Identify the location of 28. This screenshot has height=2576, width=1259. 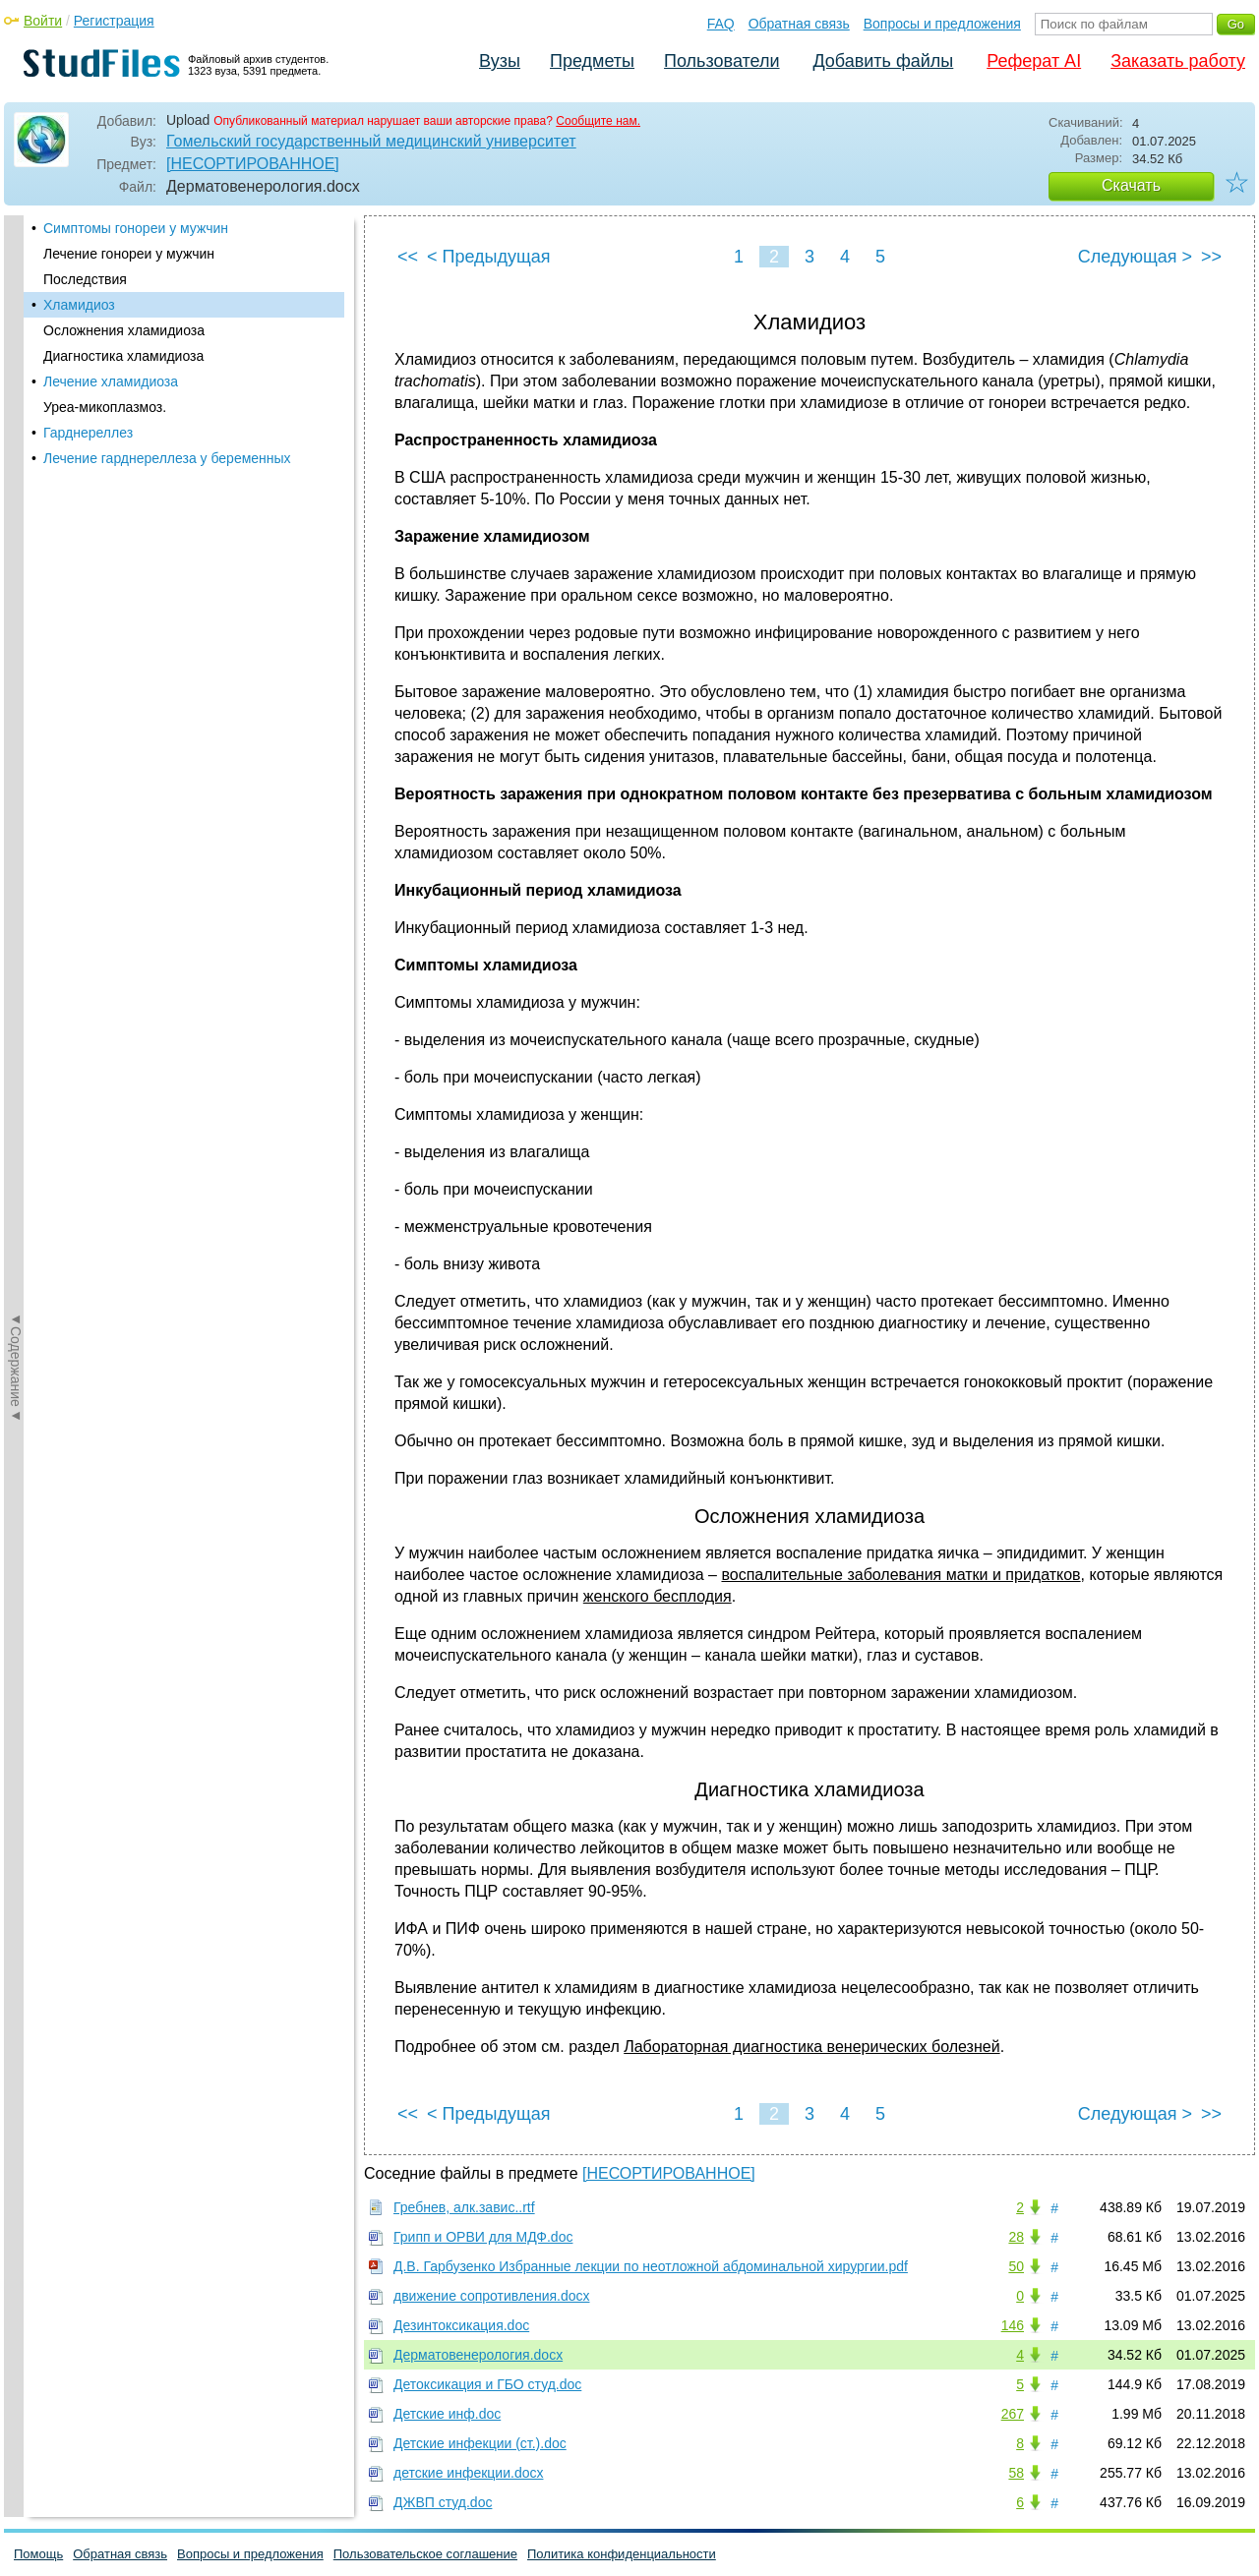
(1016, 2237).